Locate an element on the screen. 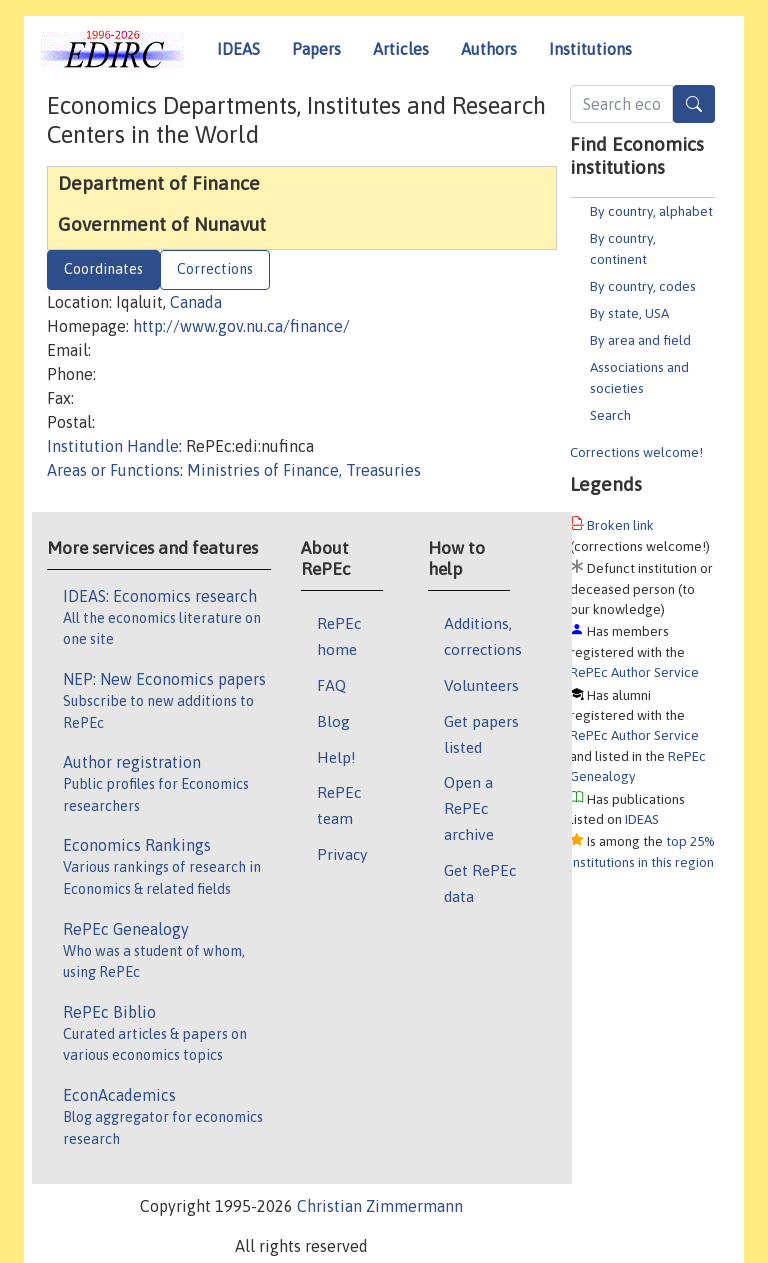  FAQ is located at coordinates (331, 685).